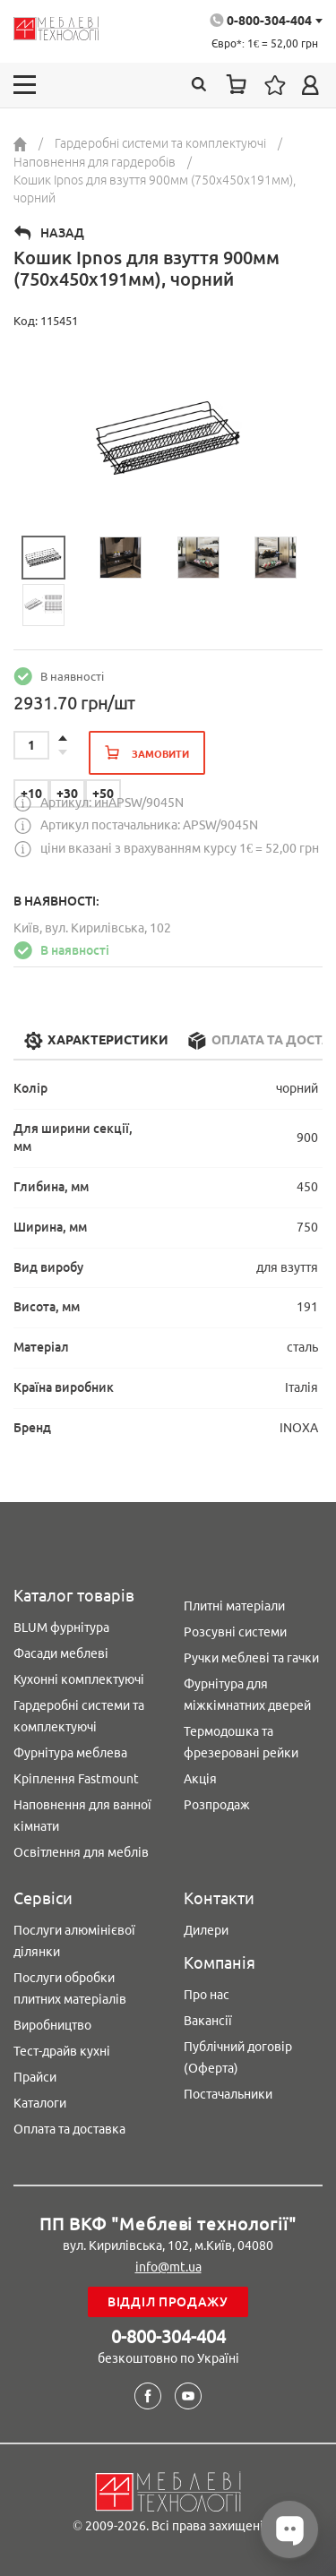  Describe the element at coordinates (200, 1779) in the screenshot. I see `Акція` at that location.